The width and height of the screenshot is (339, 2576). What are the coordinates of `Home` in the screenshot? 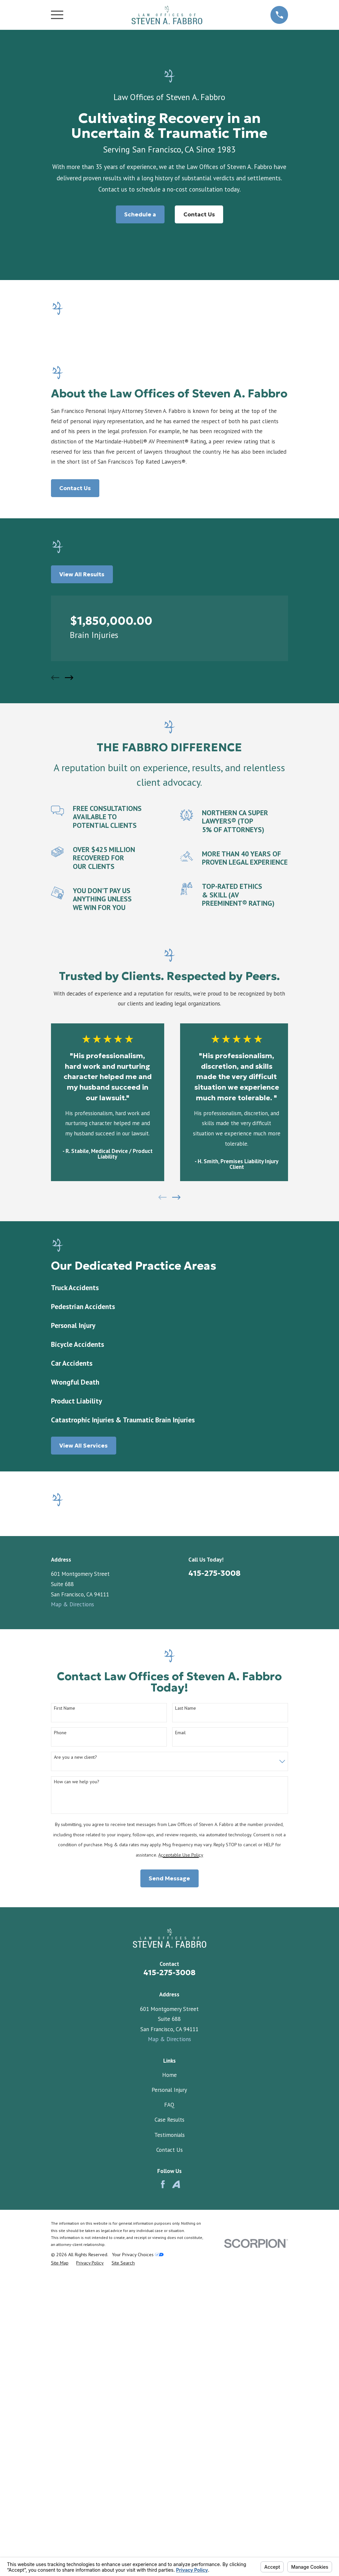 It's located at (169, 2414).